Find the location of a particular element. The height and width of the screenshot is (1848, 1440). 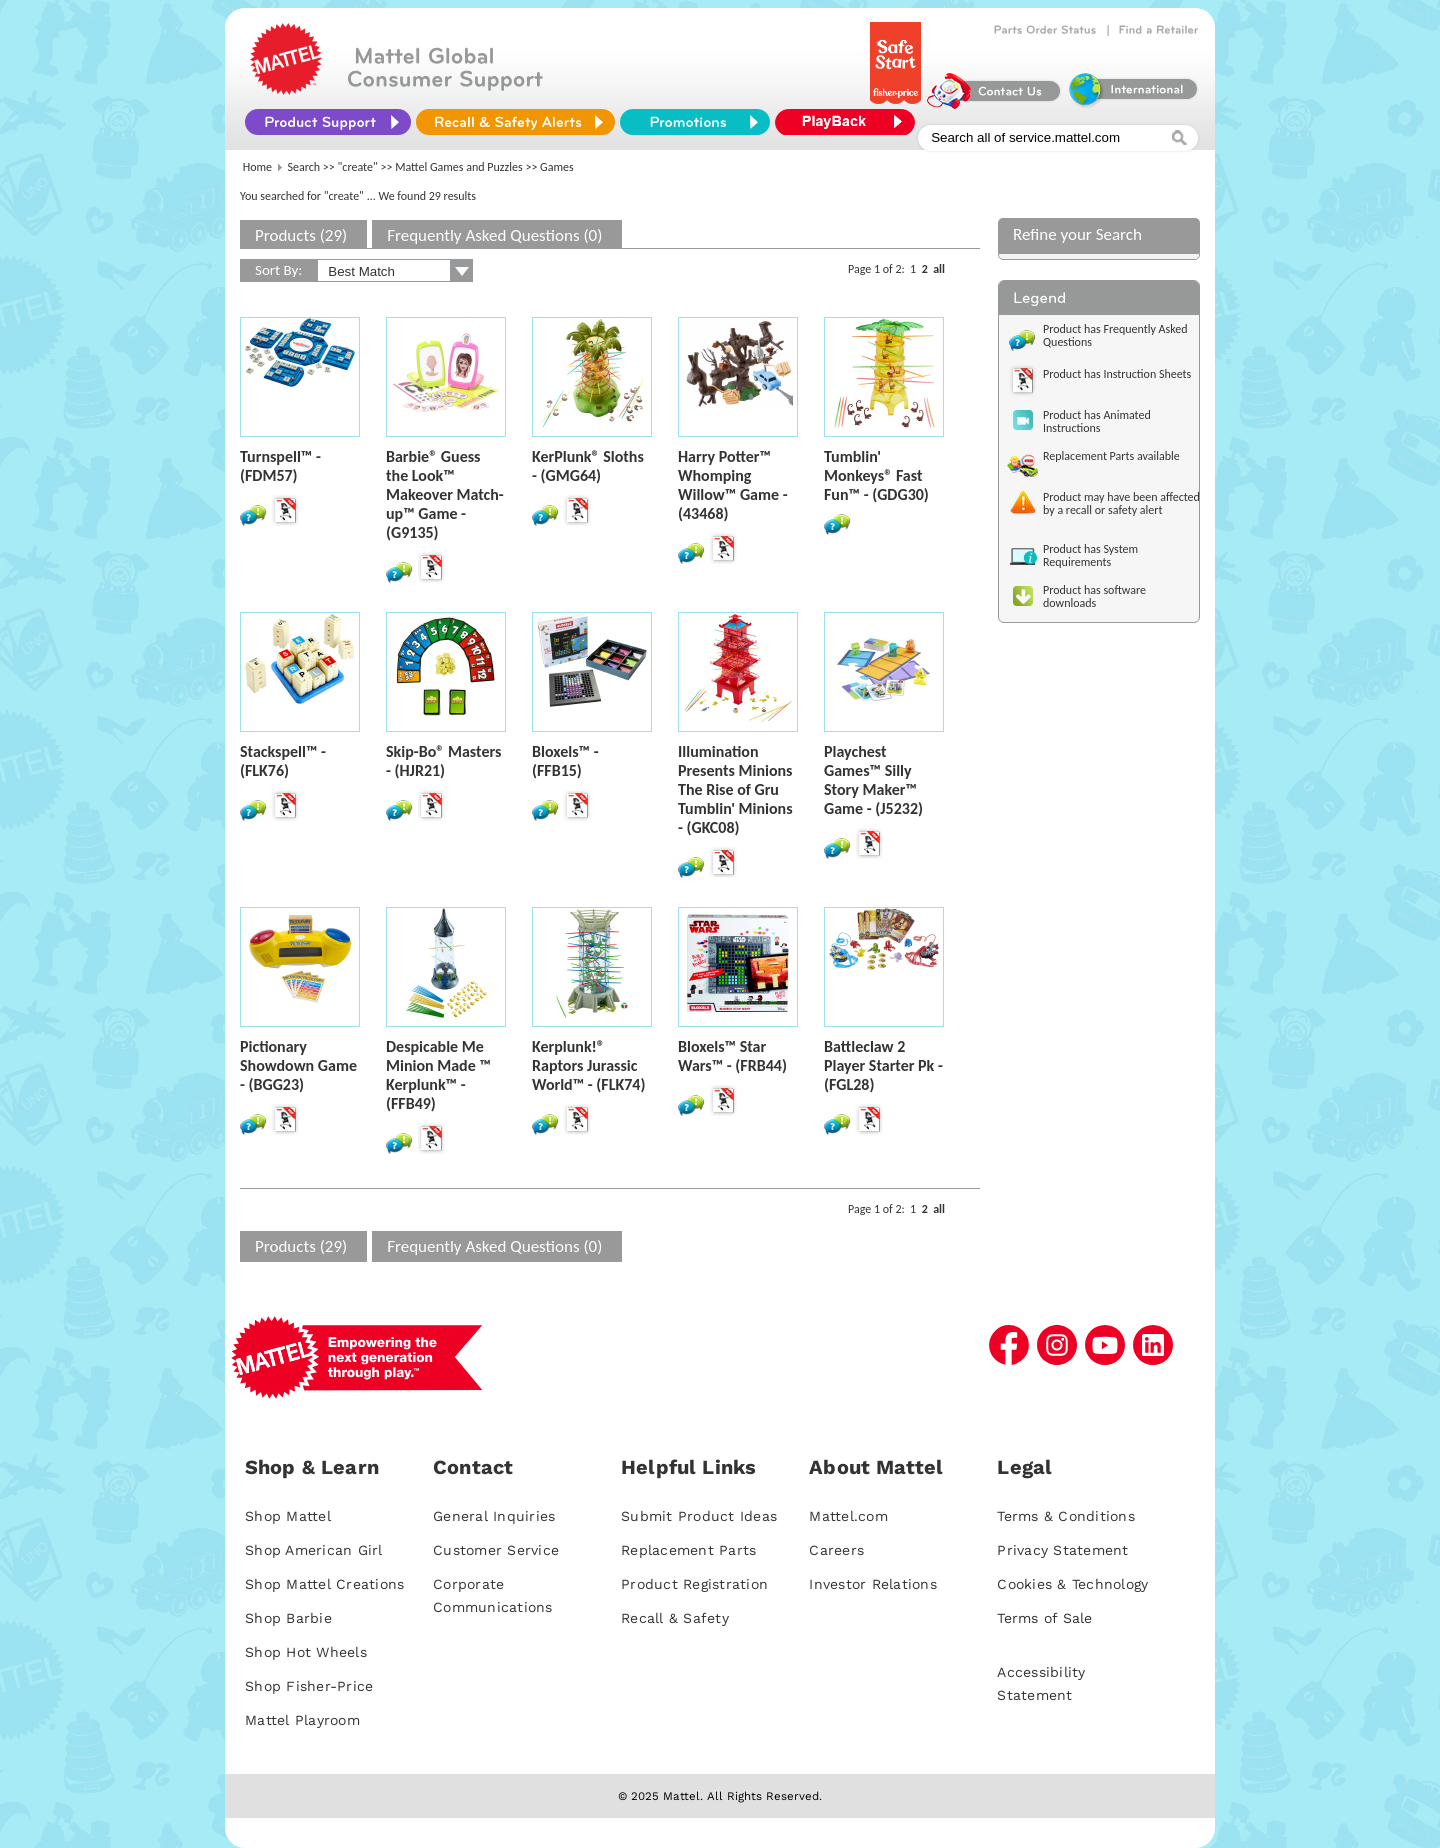

Playchest Games™ Silly Story Maker™ Game - (J5232) is located at coordinates (873, 780).